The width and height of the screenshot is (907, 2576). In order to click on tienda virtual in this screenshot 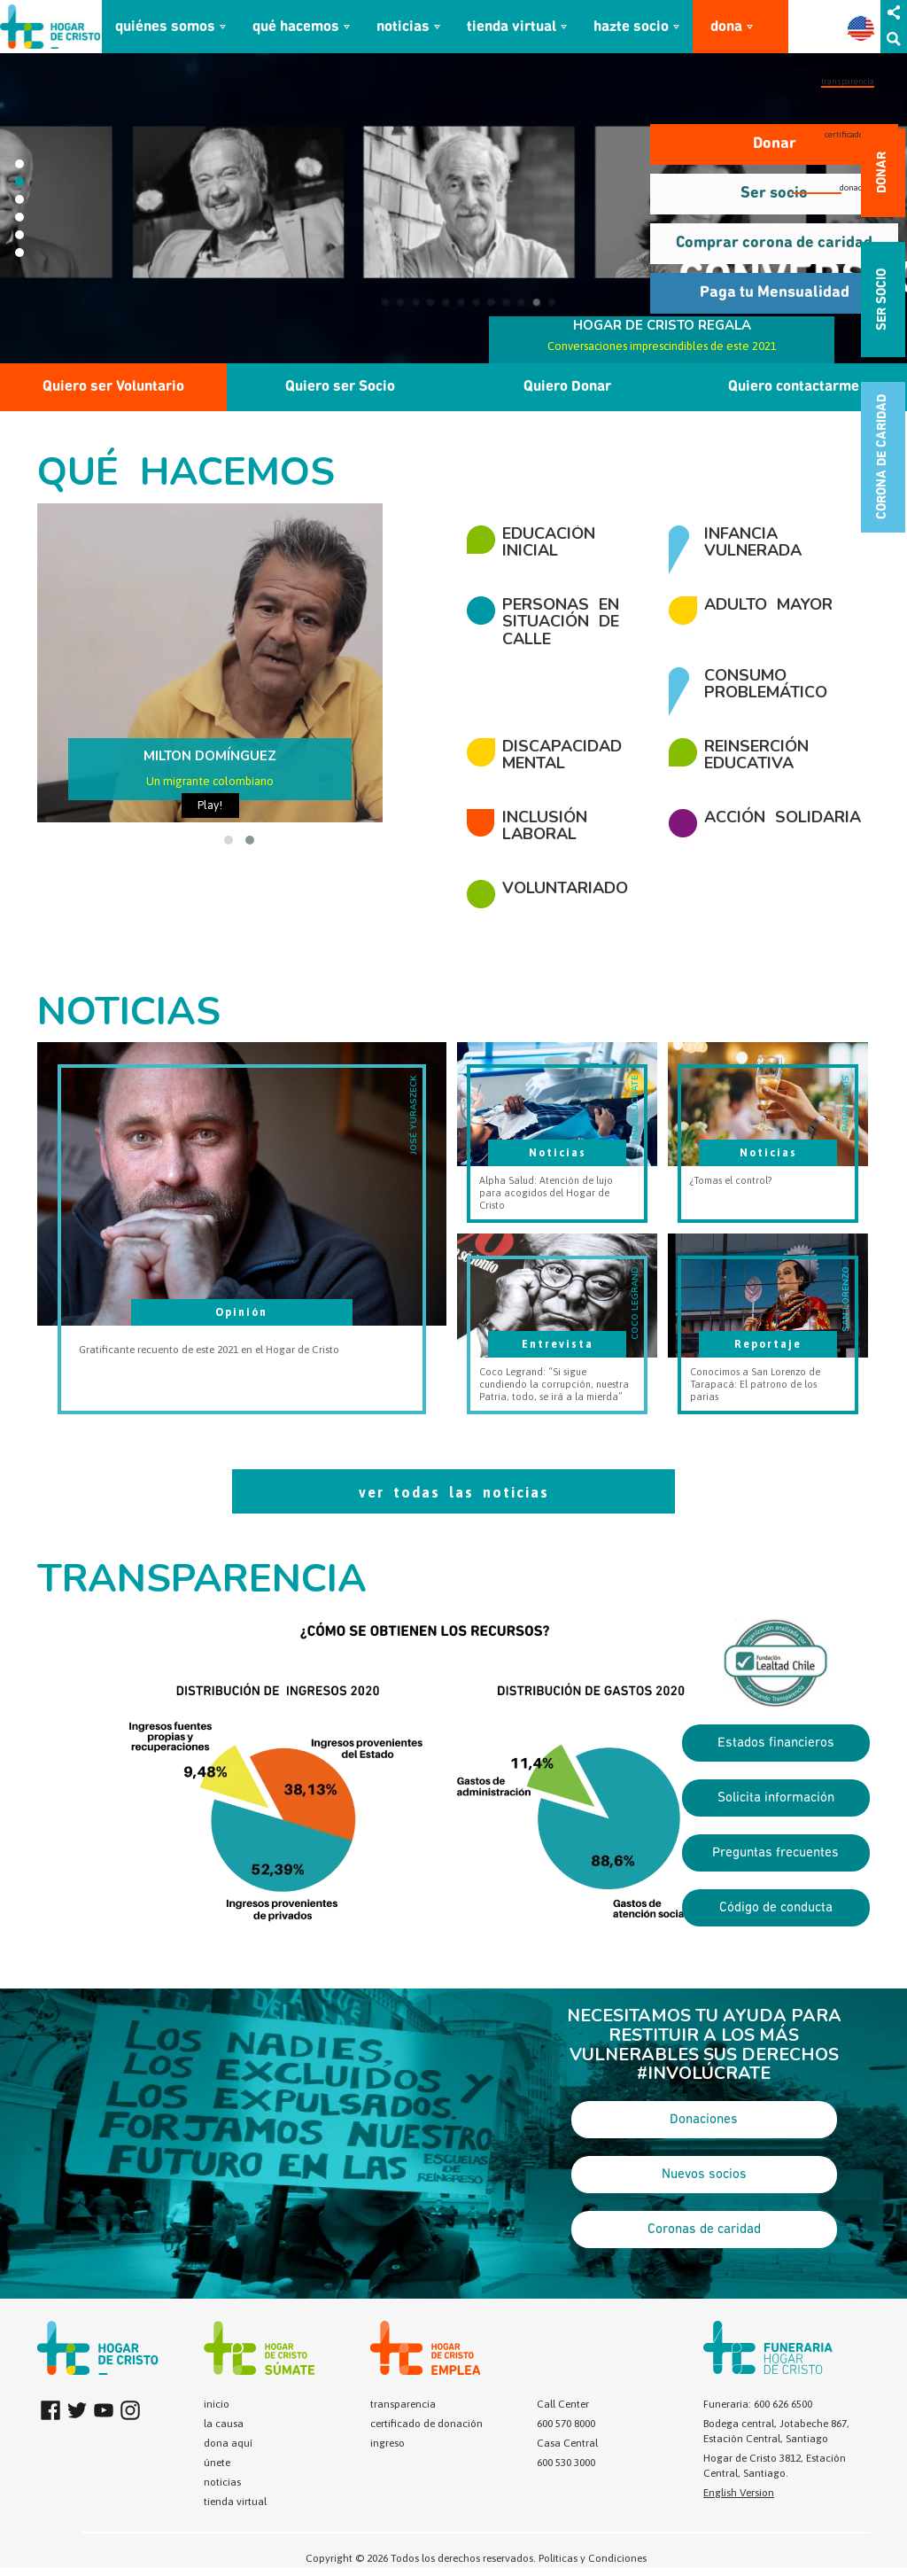, I will do `click(511, 27)`.